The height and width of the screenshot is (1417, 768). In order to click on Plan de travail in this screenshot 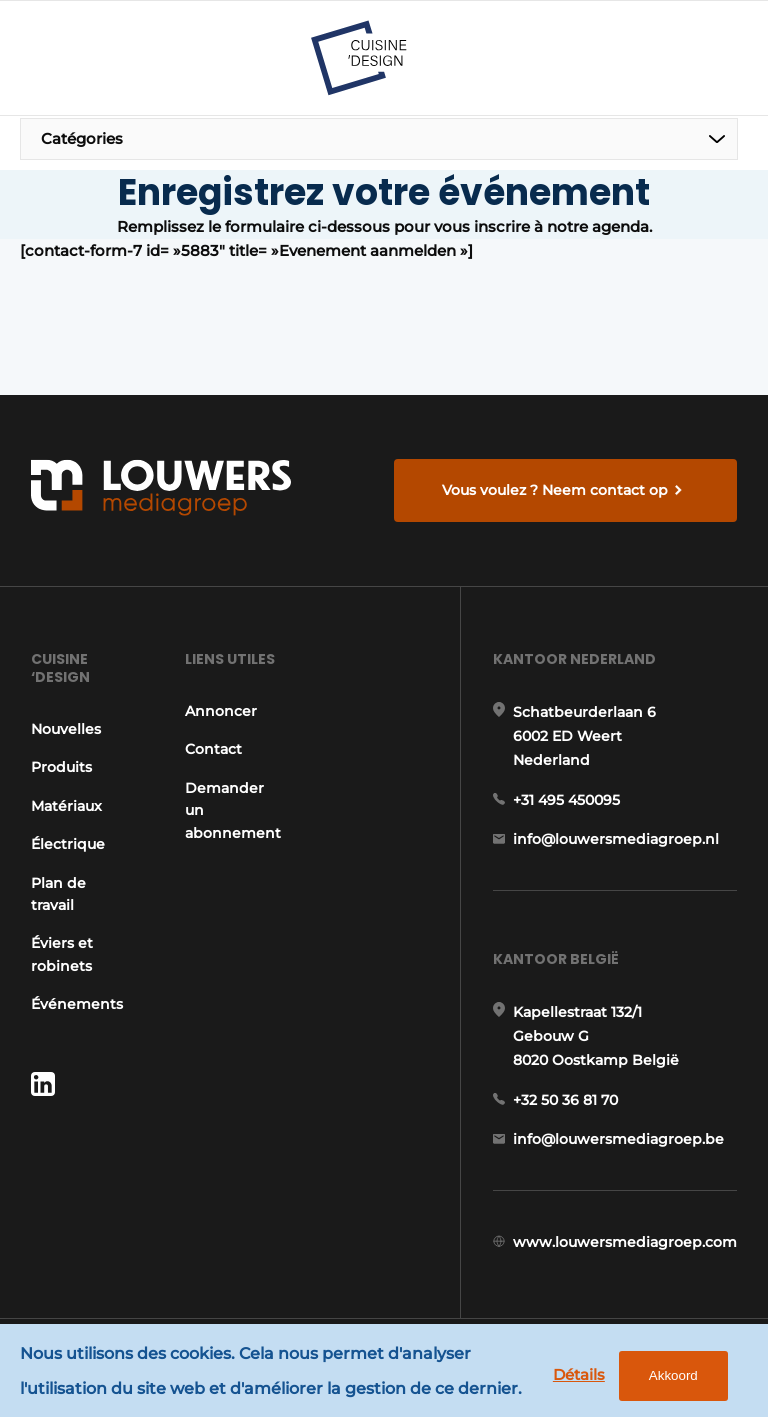, I will do `click(58, 894)`.